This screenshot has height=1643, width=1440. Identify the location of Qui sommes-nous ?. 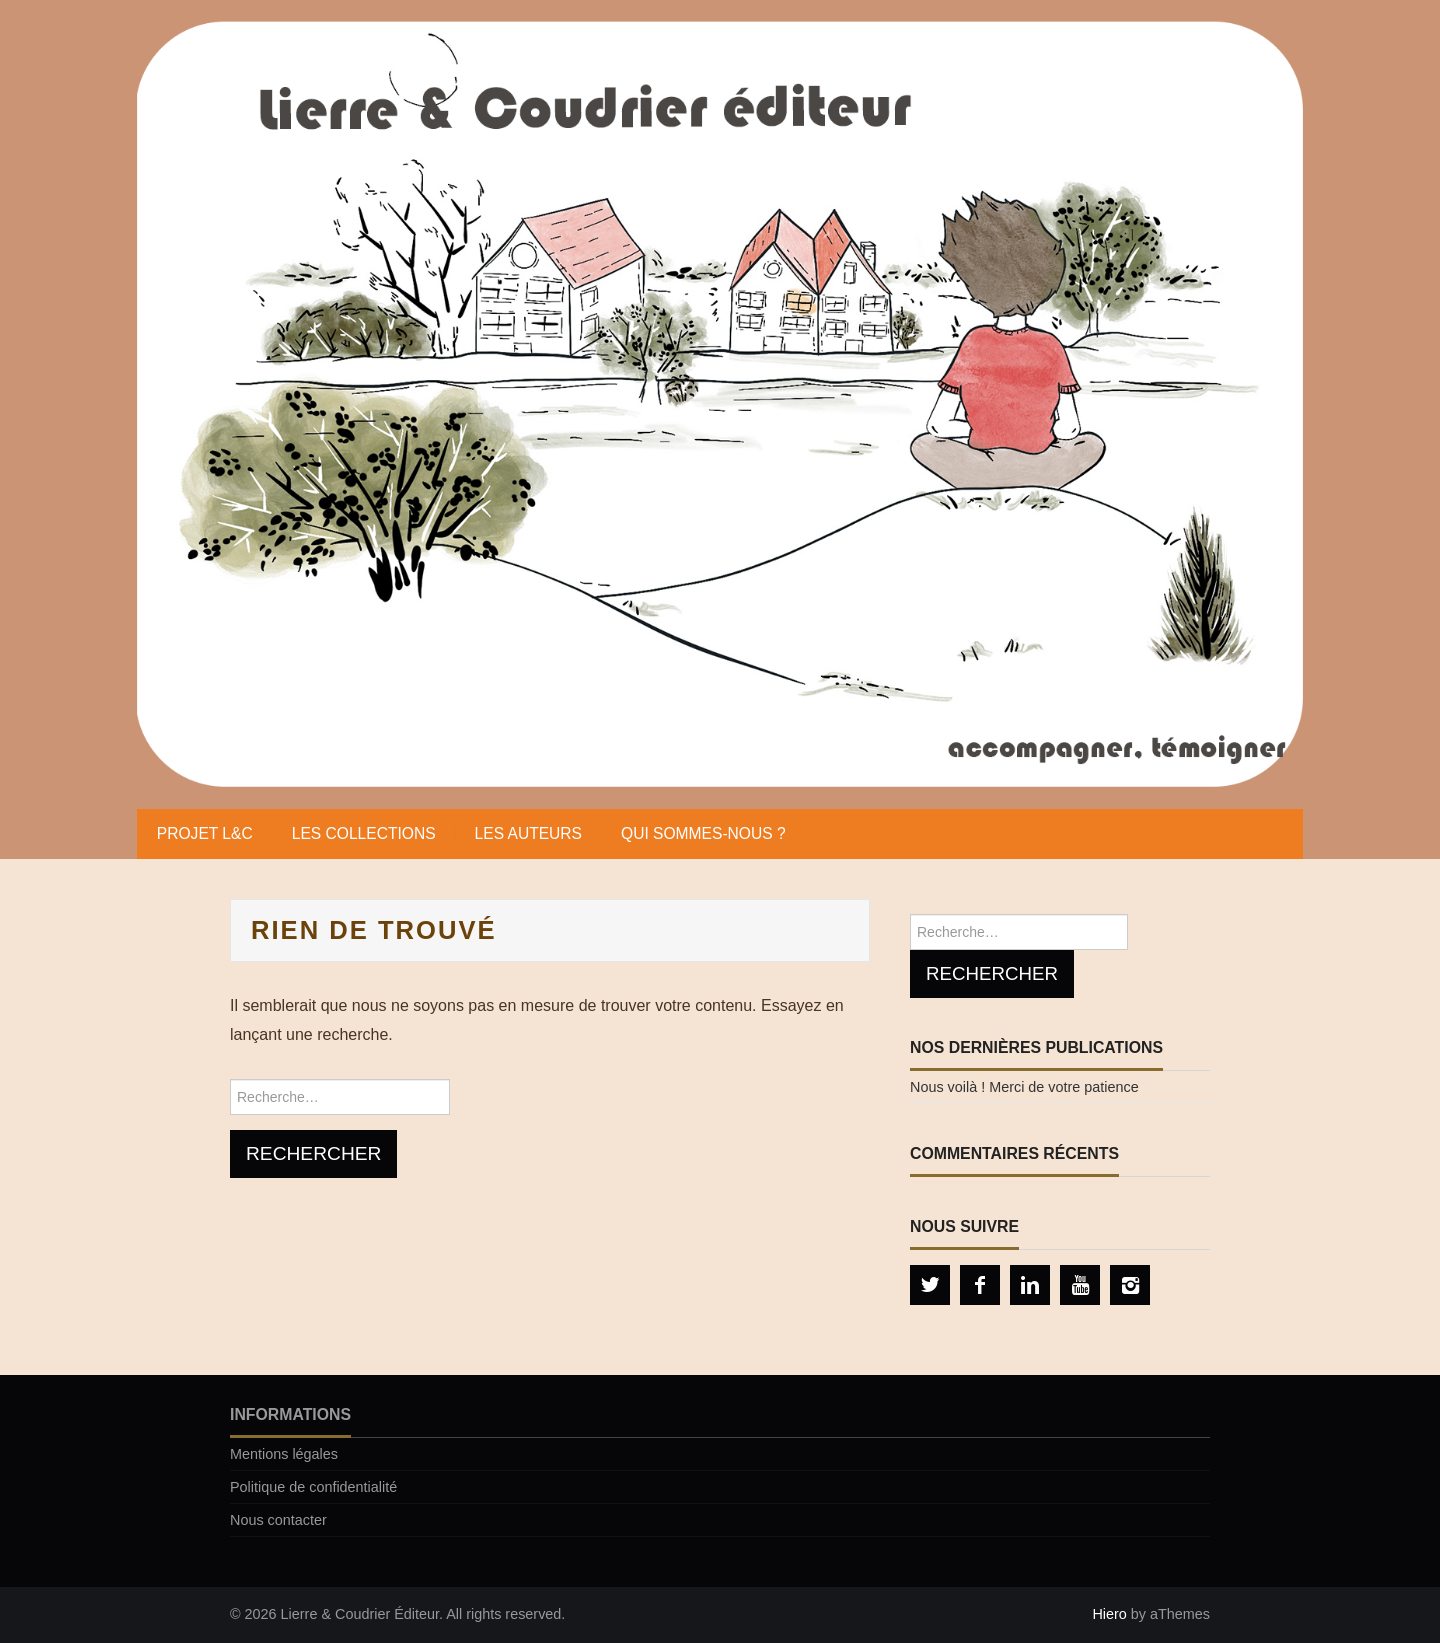
(703, 833).